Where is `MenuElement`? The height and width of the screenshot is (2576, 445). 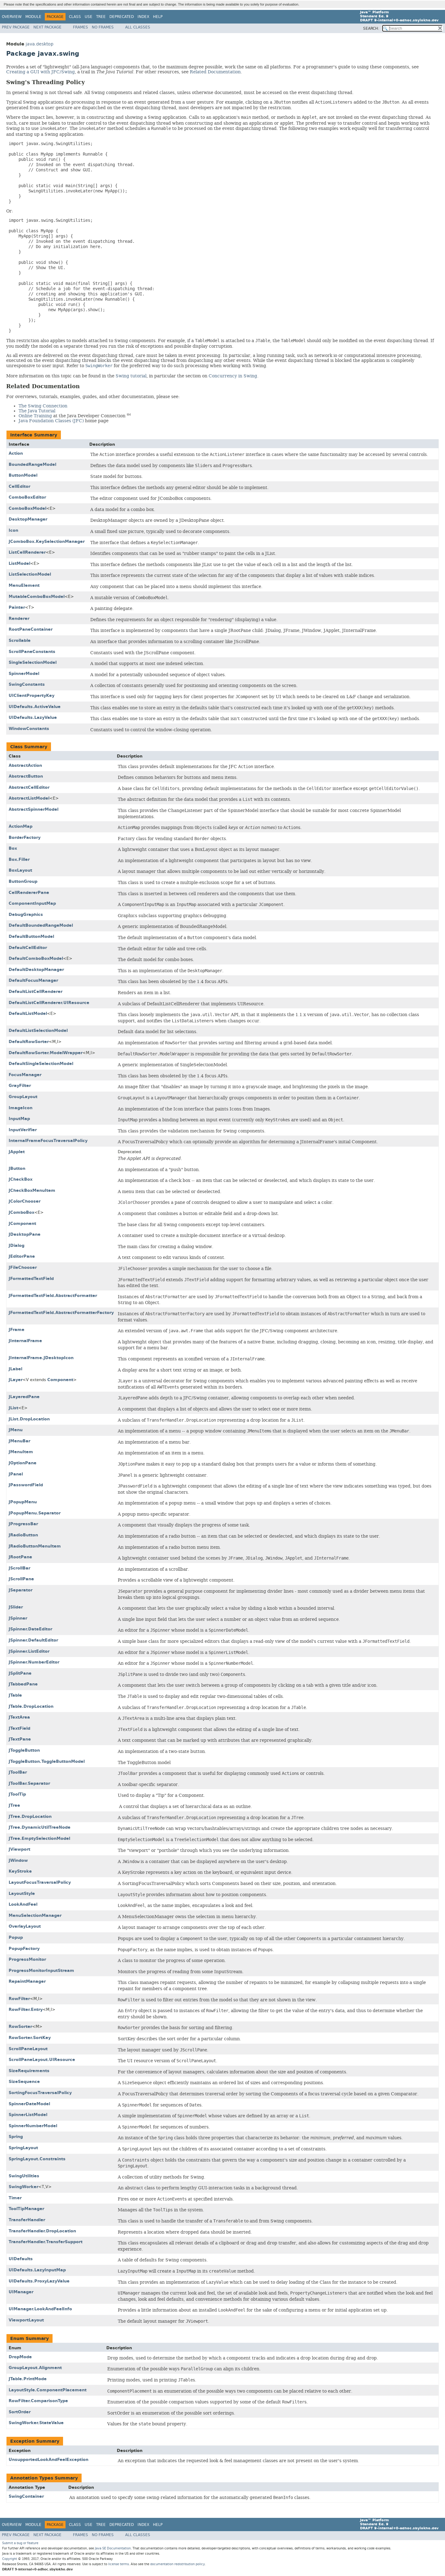
MenuElement is located at coordinates (24, 585).